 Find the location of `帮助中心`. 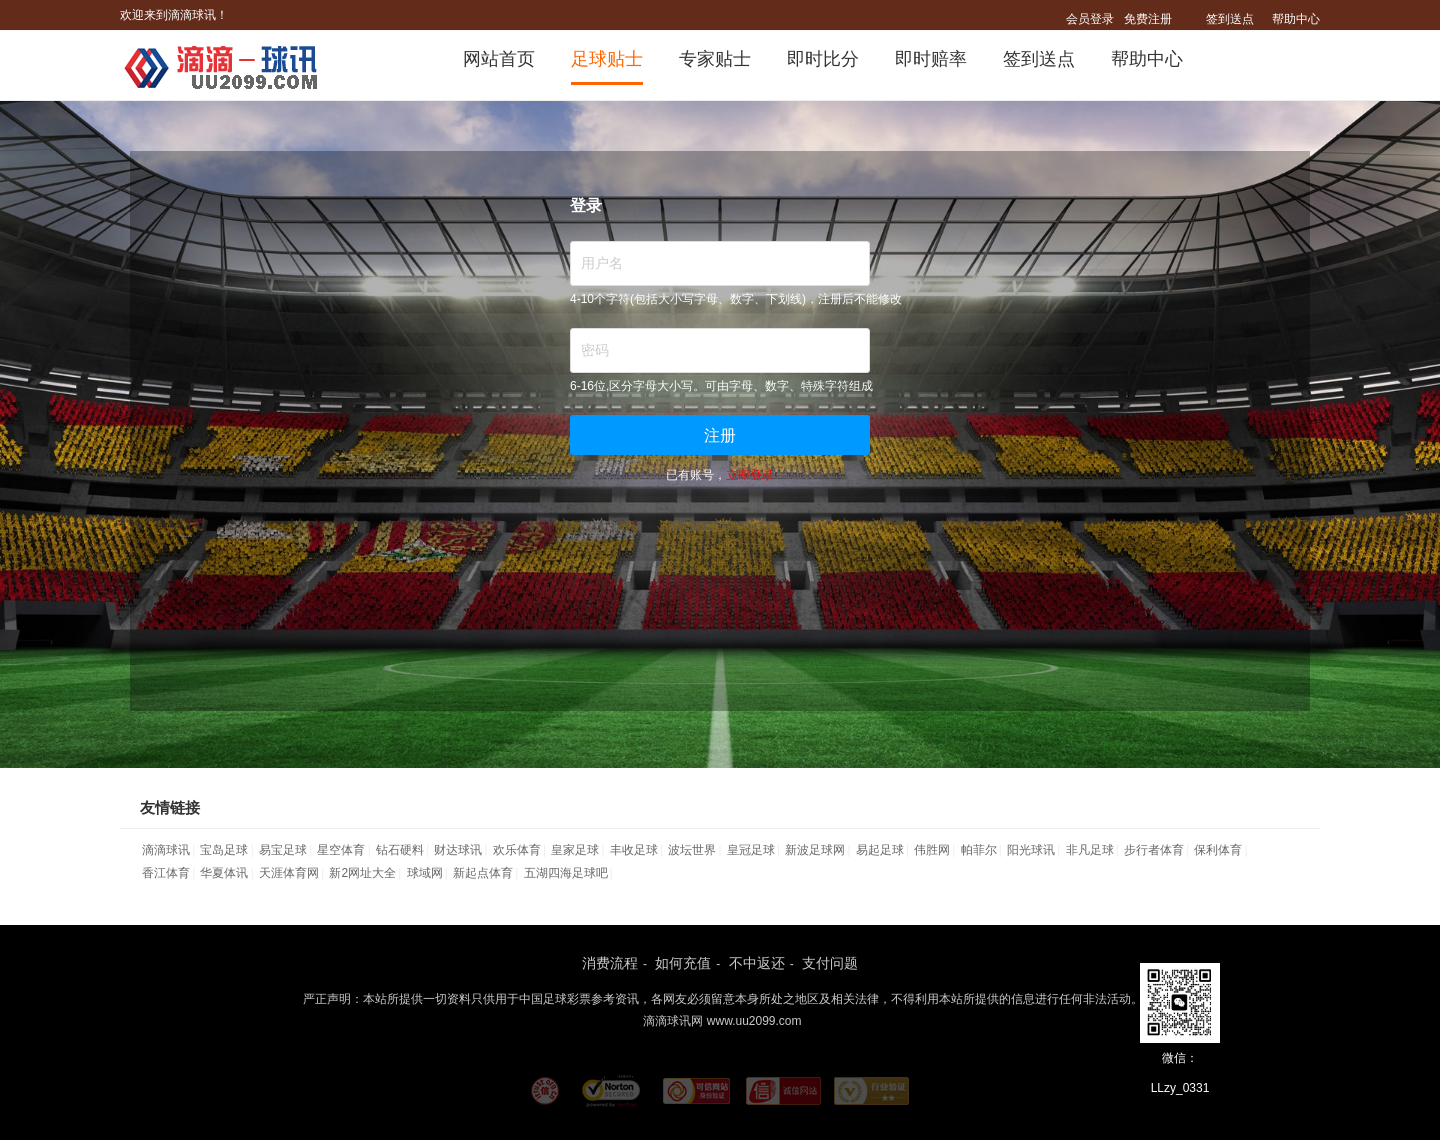

帮助中心 is located at coordinates (1296, 19).